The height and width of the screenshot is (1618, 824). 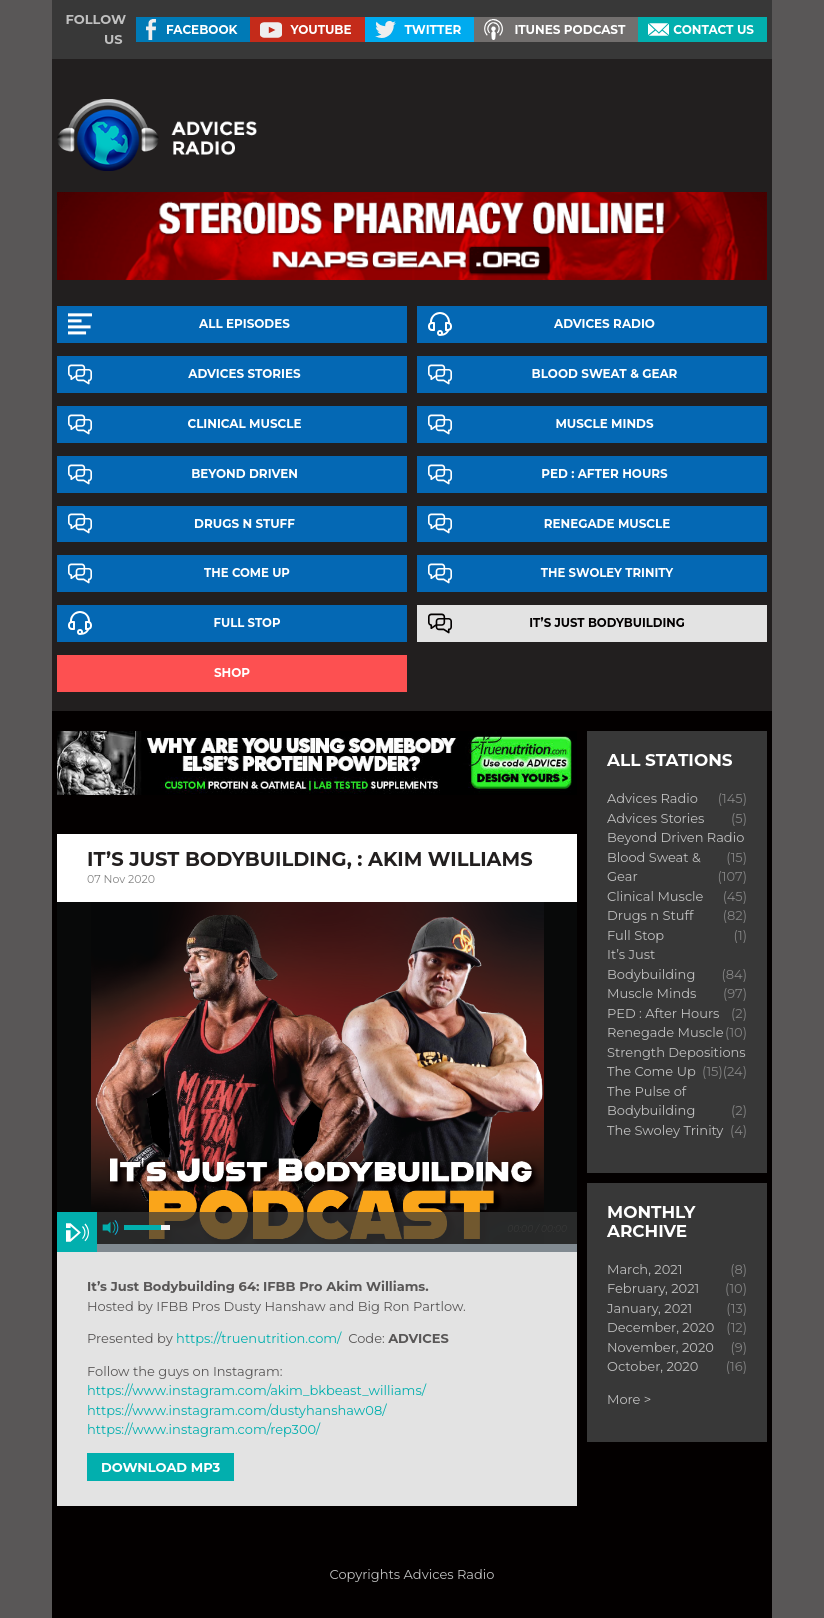 I want to click on Drugs n Stuff, so click(x=244, y=523).